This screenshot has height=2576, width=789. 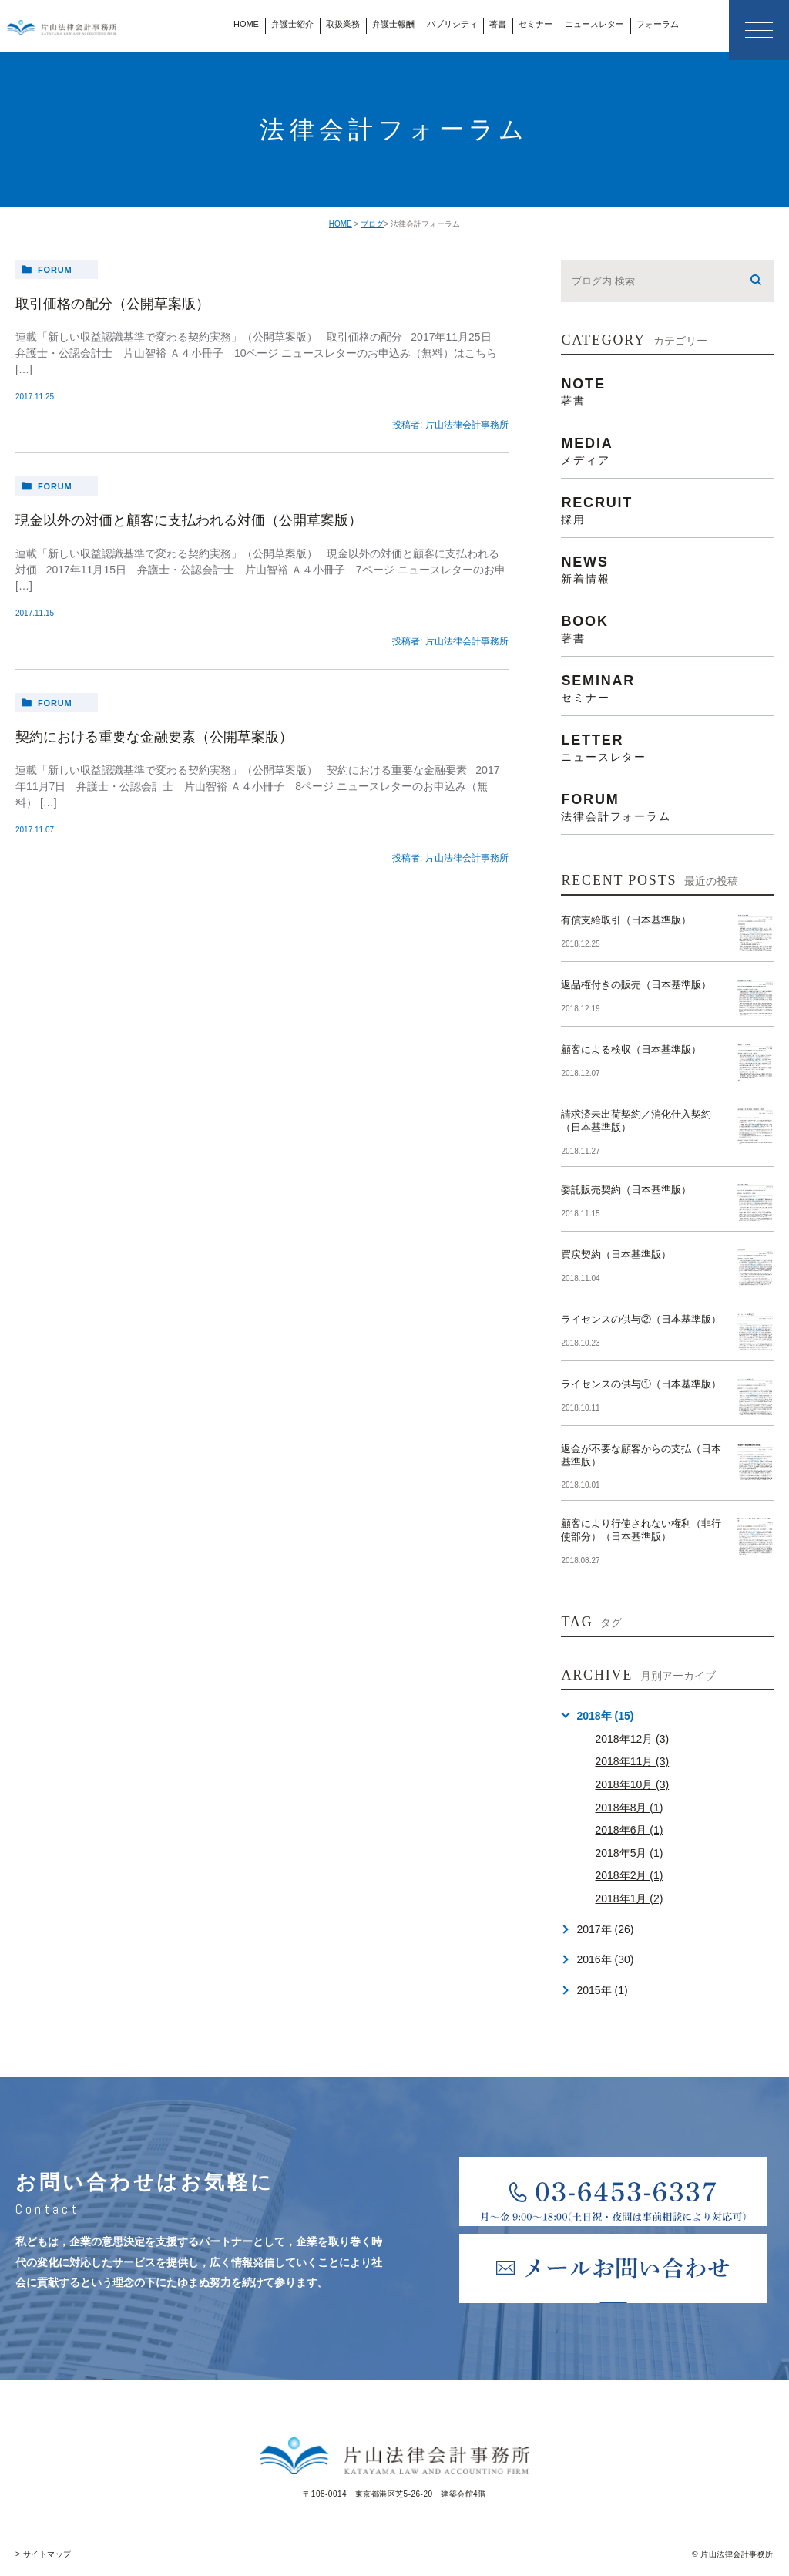 I want to click on 2018年12月 (3), so click(x=632, y=1739).